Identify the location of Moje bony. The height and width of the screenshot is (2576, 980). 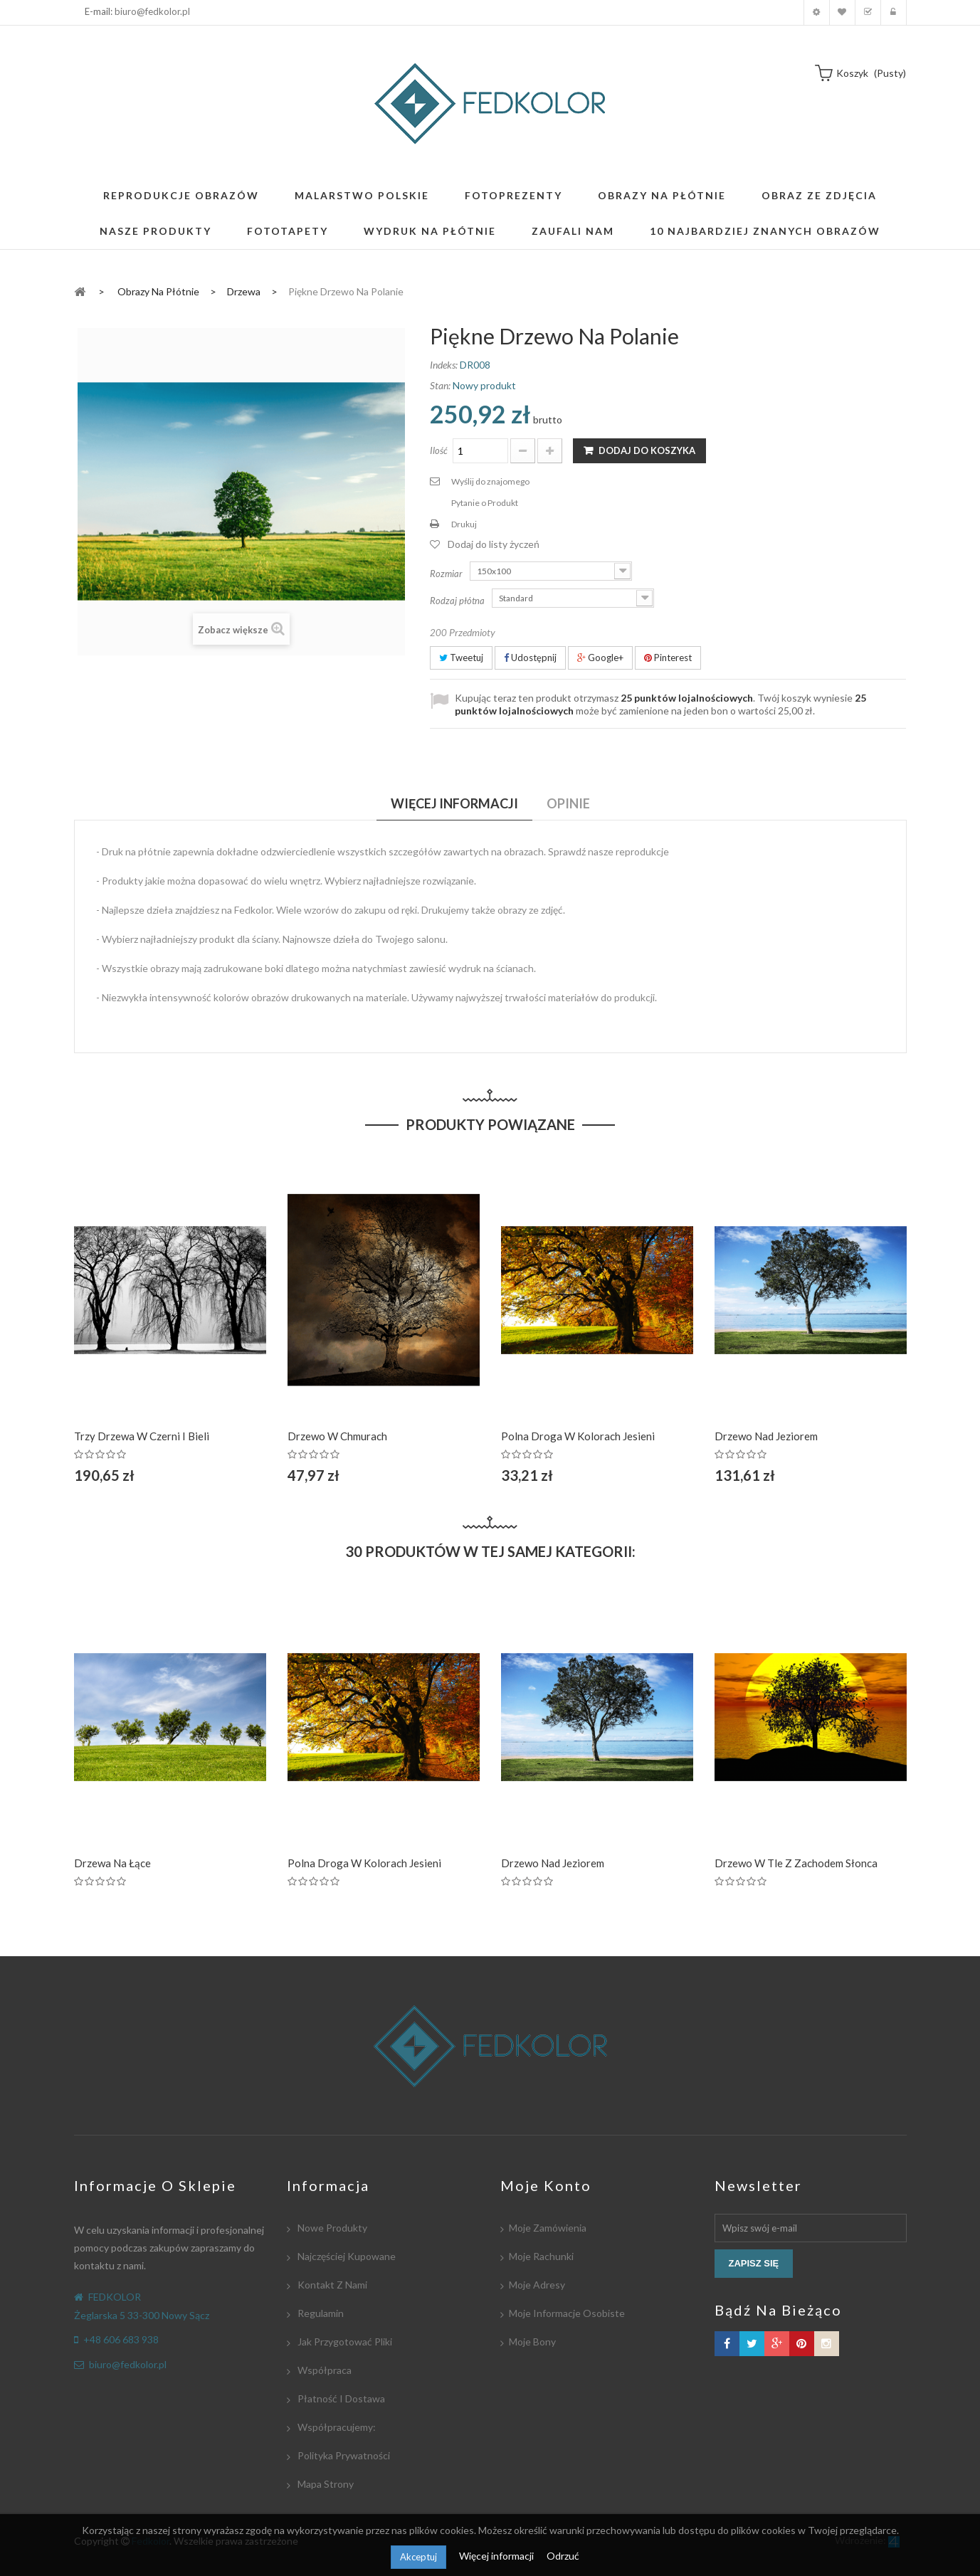
(532, 2341).